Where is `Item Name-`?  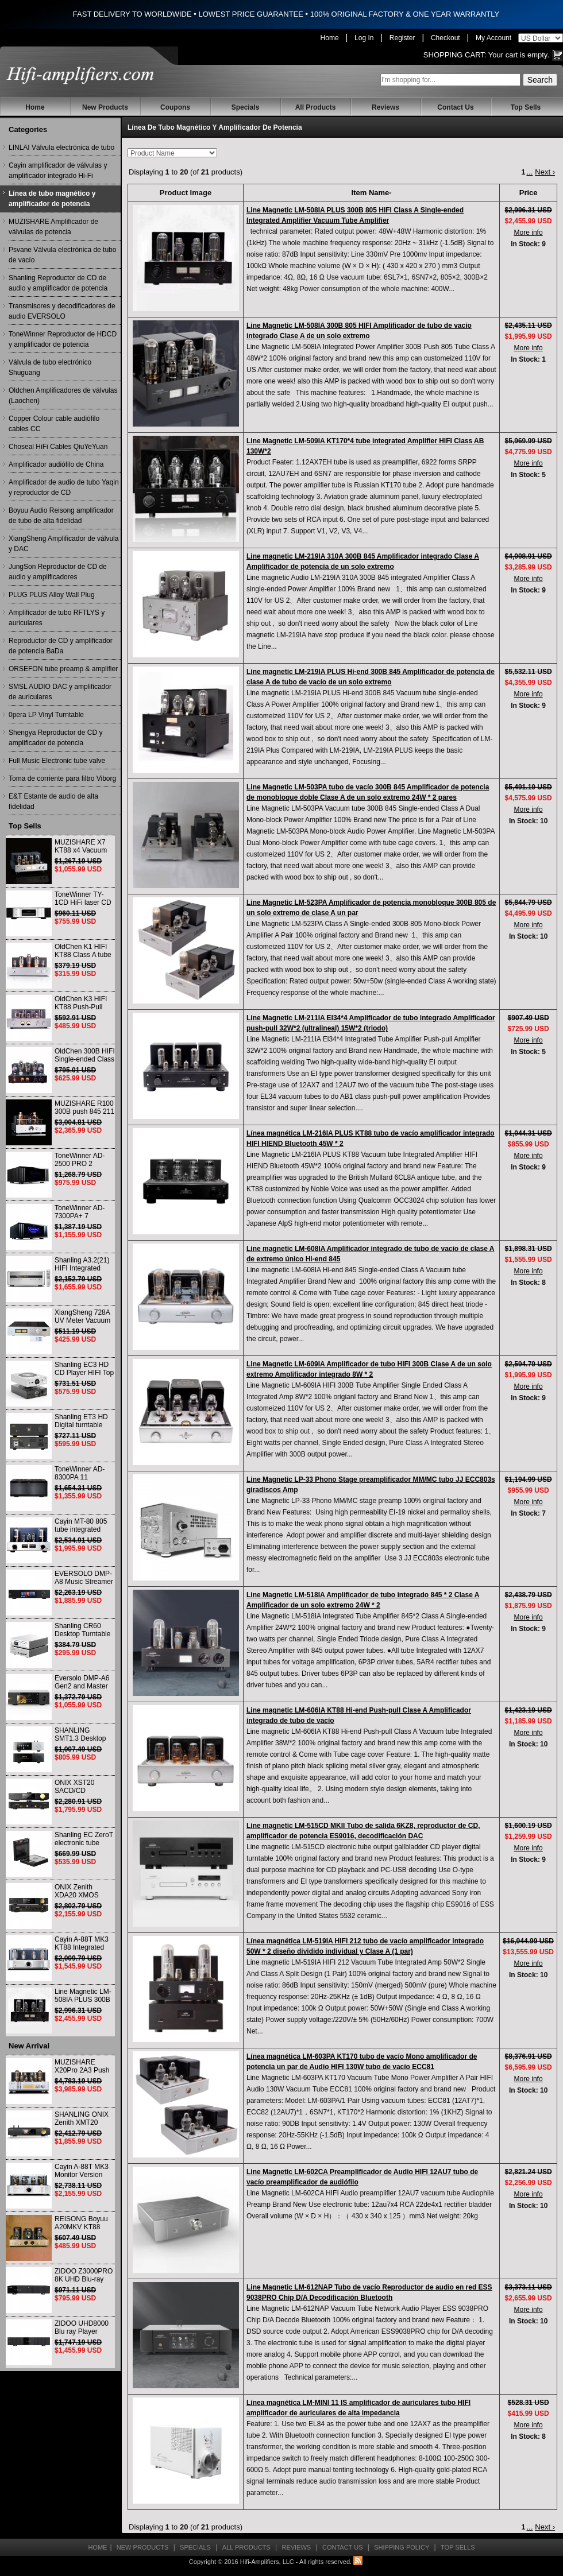
Item Name- is located at coordinates (372, 192).